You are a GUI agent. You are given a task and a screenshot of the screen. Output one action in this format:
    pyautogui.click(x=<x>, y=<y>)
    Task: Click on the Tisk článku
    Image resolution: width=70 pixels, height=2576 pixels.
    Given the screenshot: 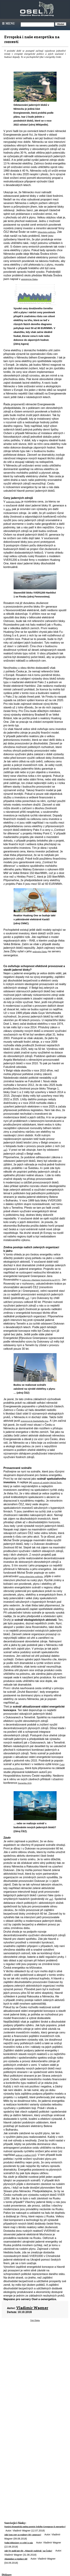 What is the action you would take?
    pyautogui.click(x=35, y=2320)
    